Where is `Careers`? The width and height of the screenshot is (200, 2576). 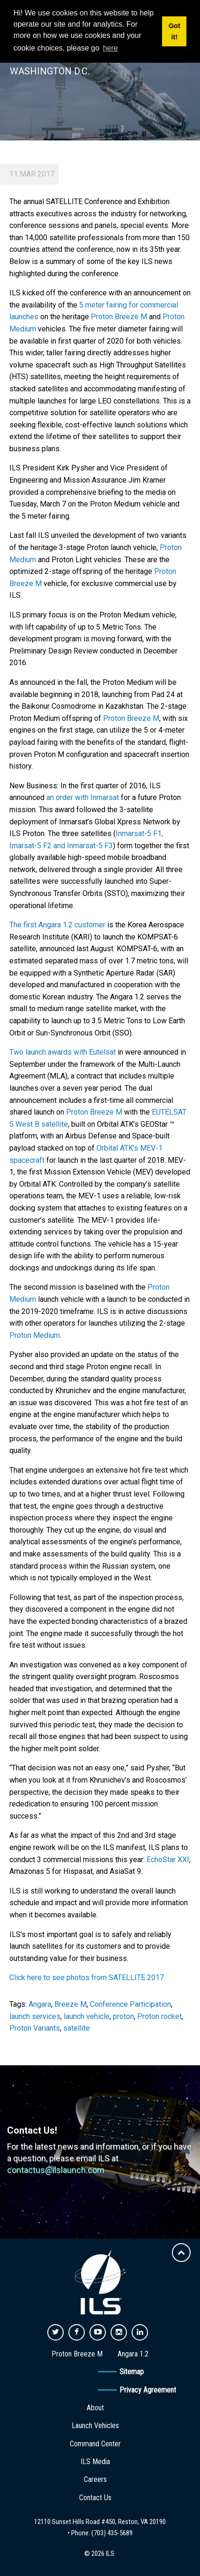 Careers is located at coordinates (95, 2479).